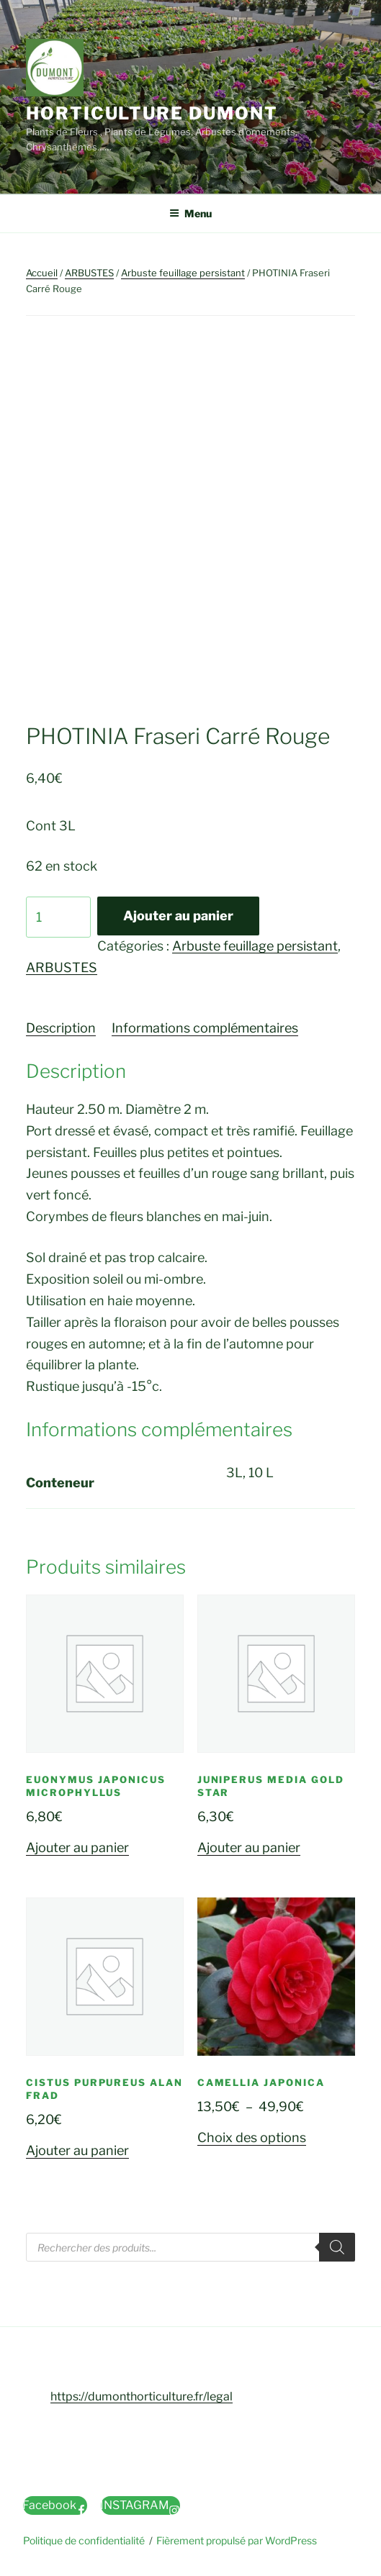 Image resolution: width=381 pixels, height=2576 pixels. What do you see at coordinates (42, 272) in the screenshot?
I see `Accueil` at bounding box center [42, 272].